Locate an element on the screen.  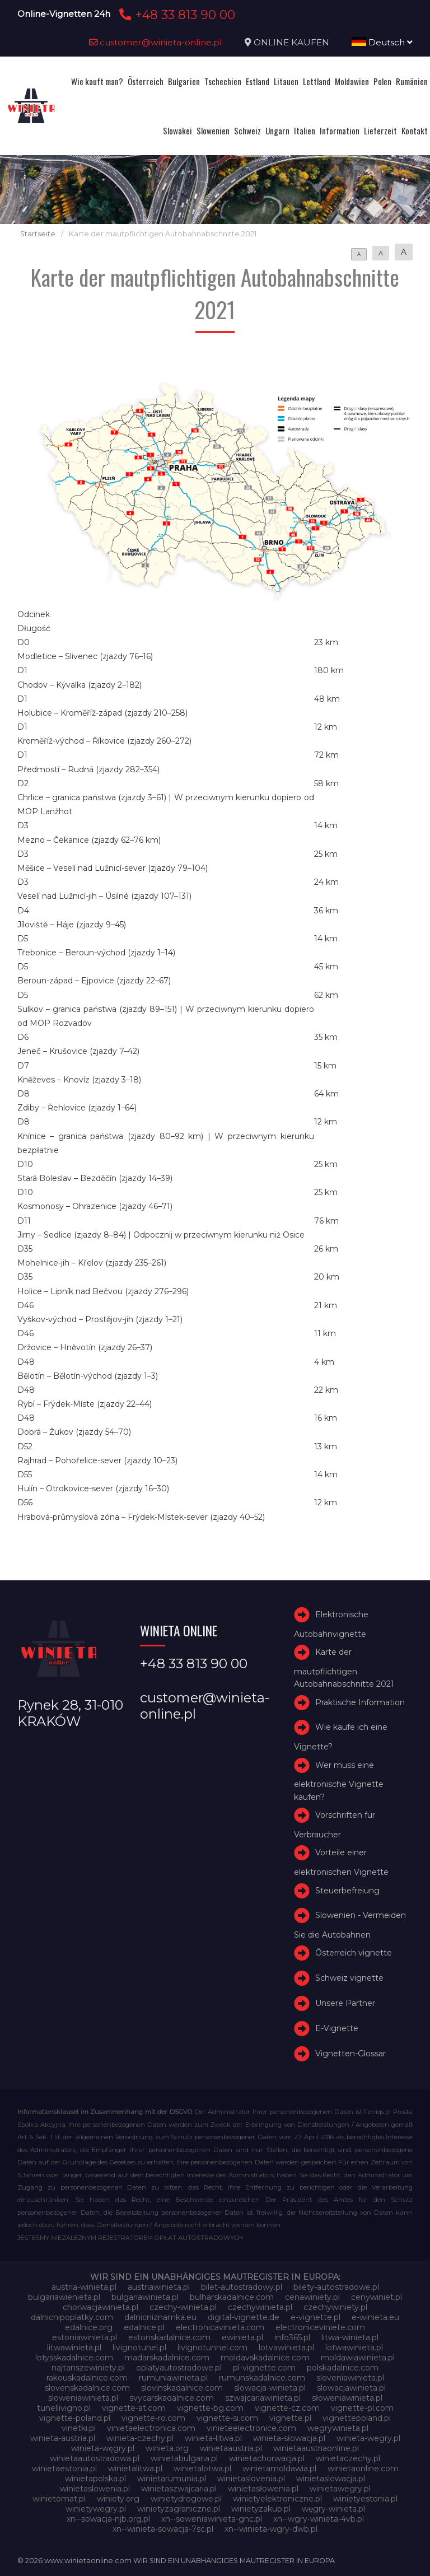
vignette.pl is located at coordinates (290, 2418).